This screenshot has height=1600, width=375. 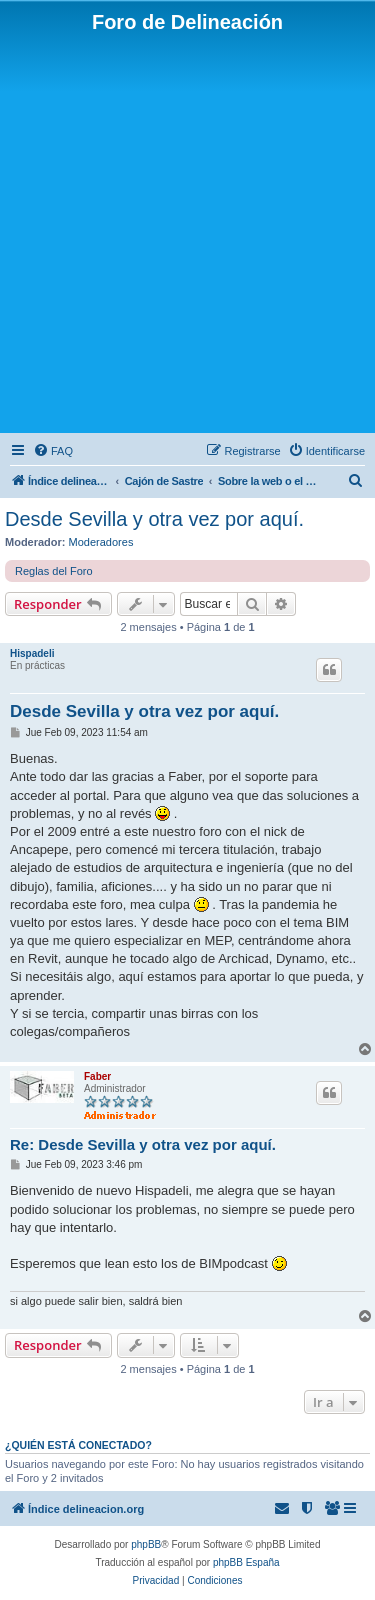 What do you see at coordinates (54, 571) in the screenshot?
I see `Reglas del Foro` at bounding box center [54, 571].